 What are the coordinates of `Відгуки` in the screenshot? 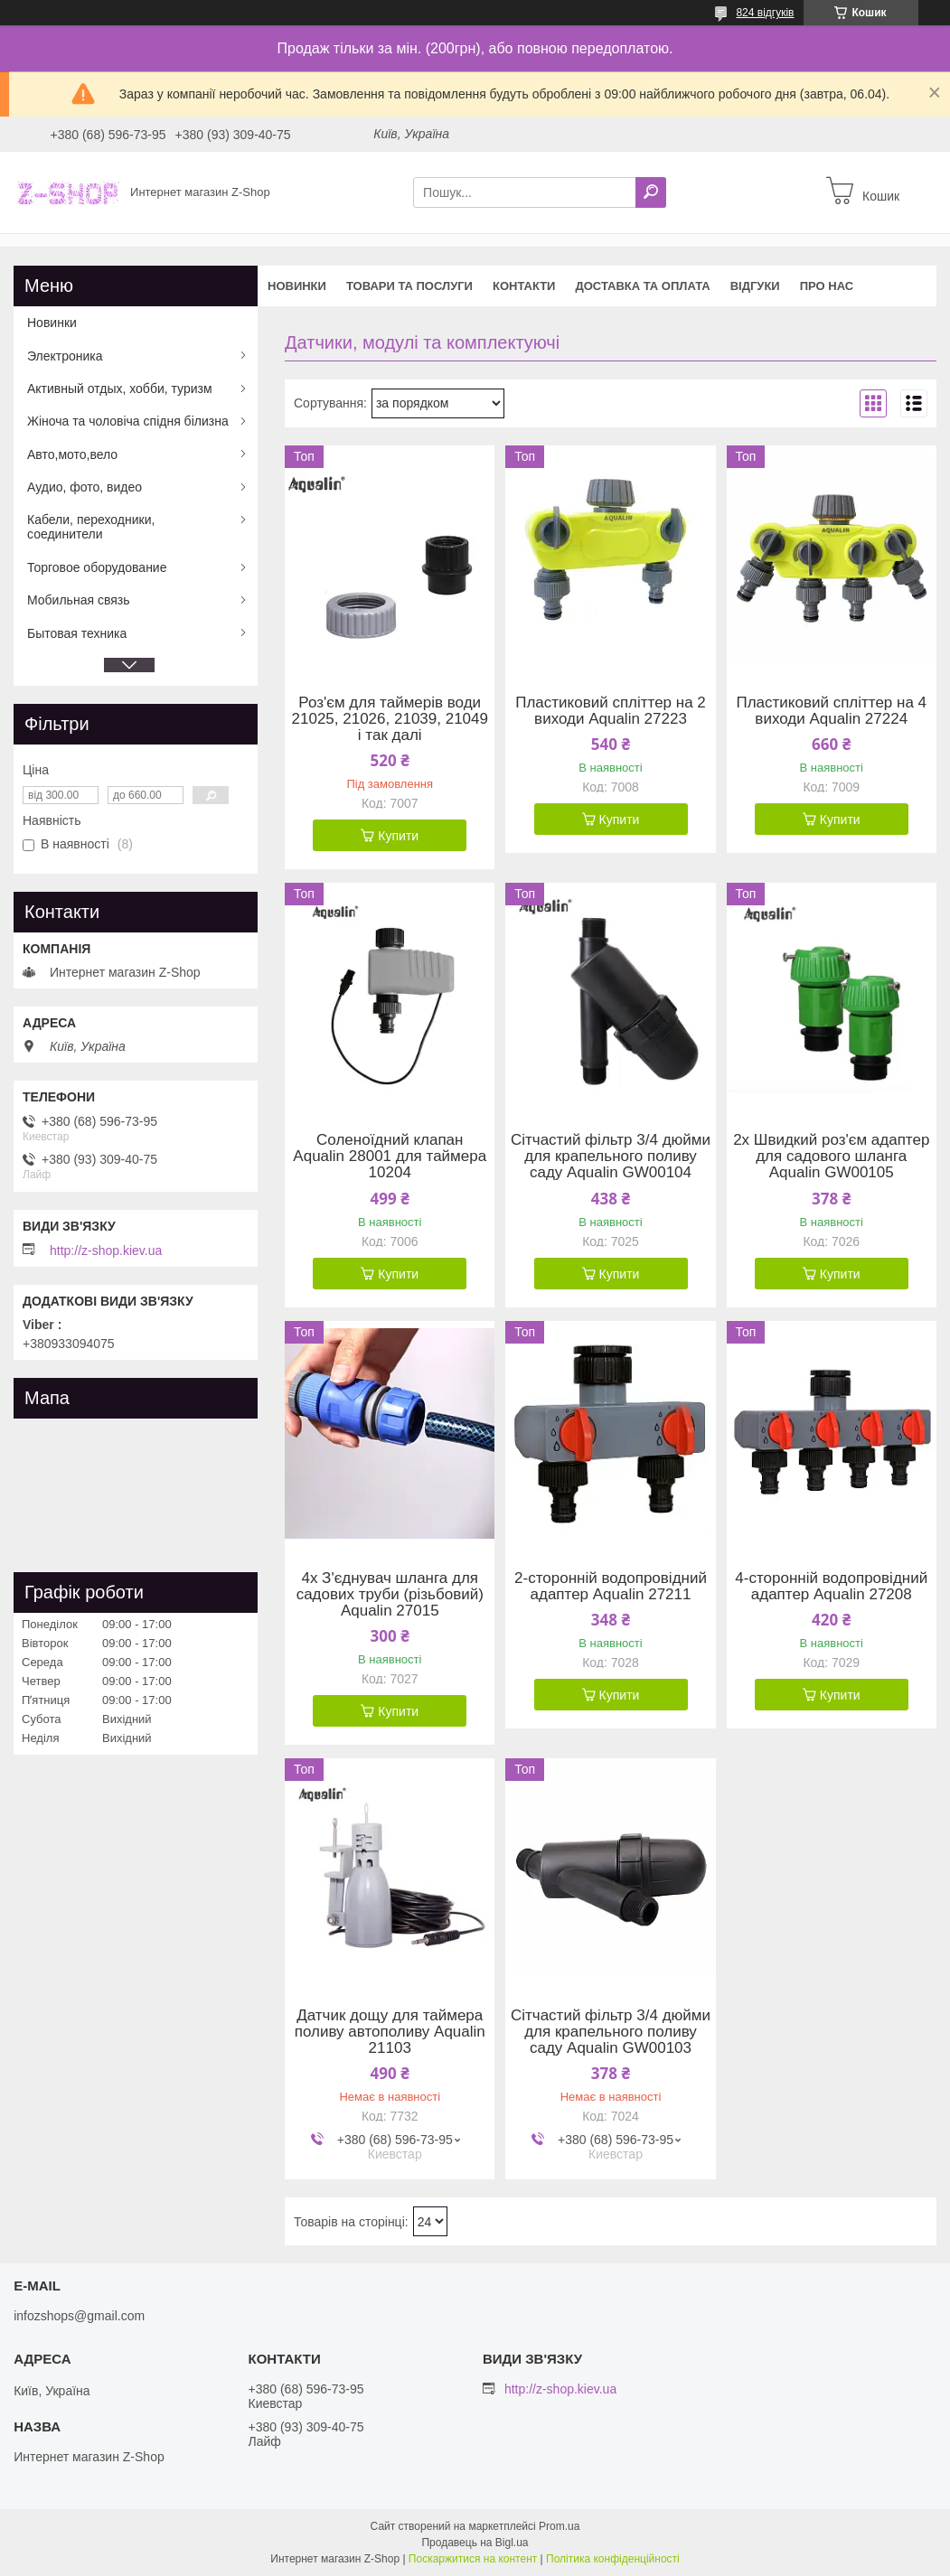 It's located at (755, 286).